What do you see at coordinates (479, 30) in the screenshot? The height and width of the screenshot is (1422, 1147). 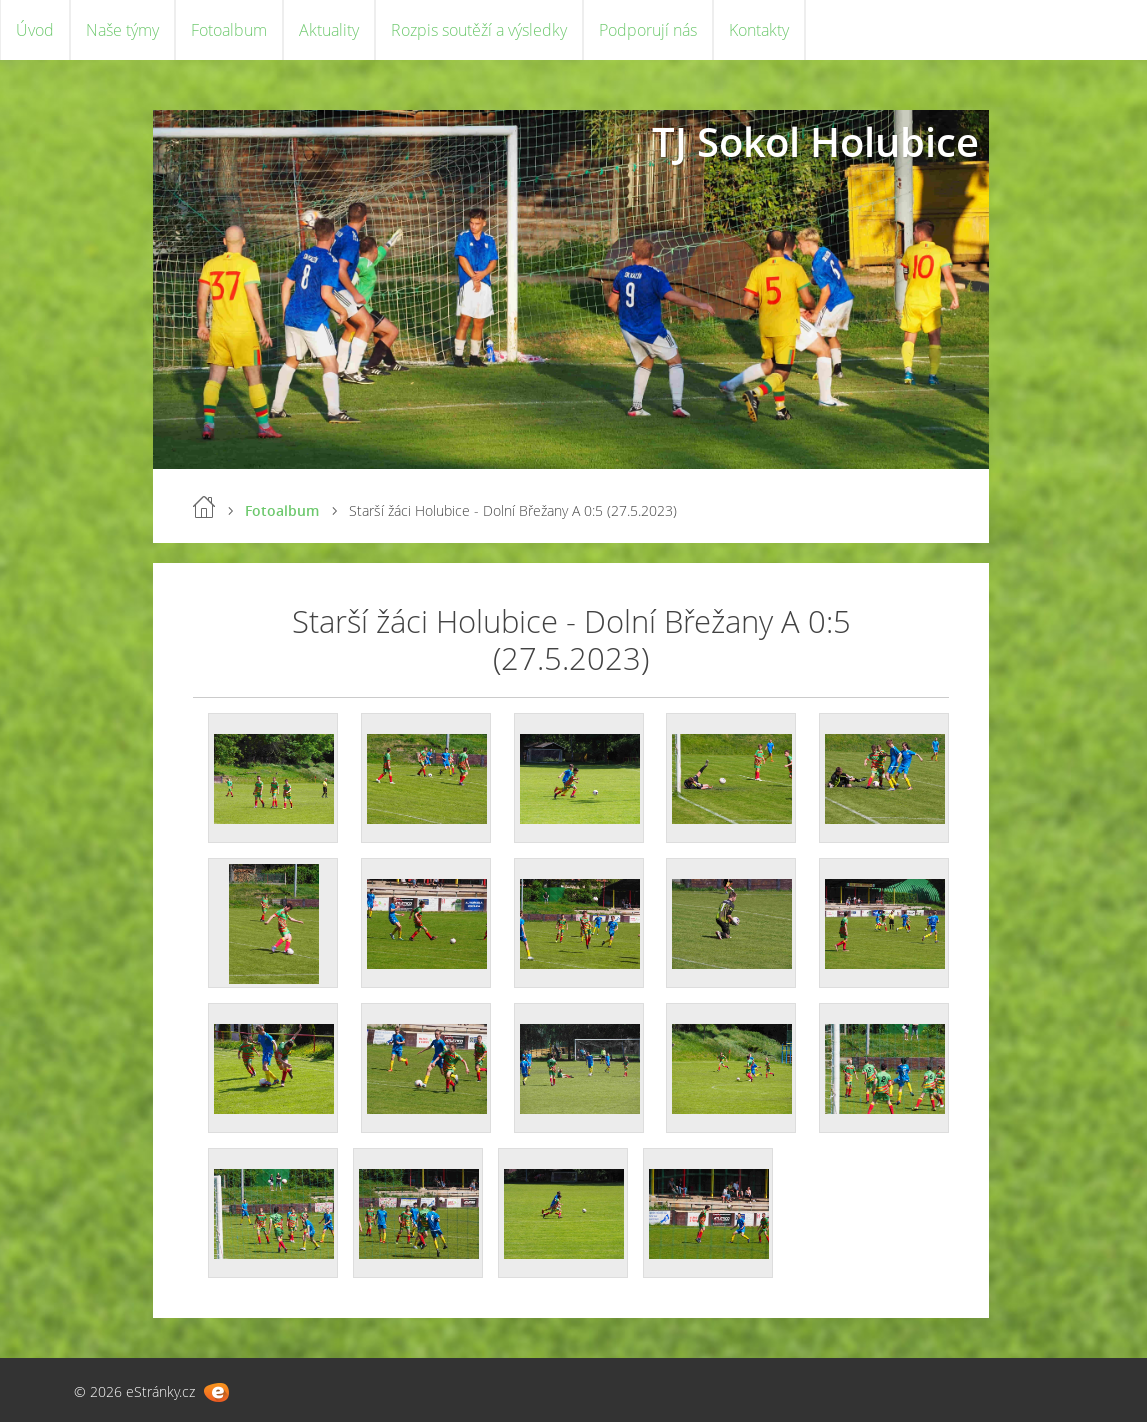 I see `Rozpis soutěží a výsledky` at bounding box center [479, 30].